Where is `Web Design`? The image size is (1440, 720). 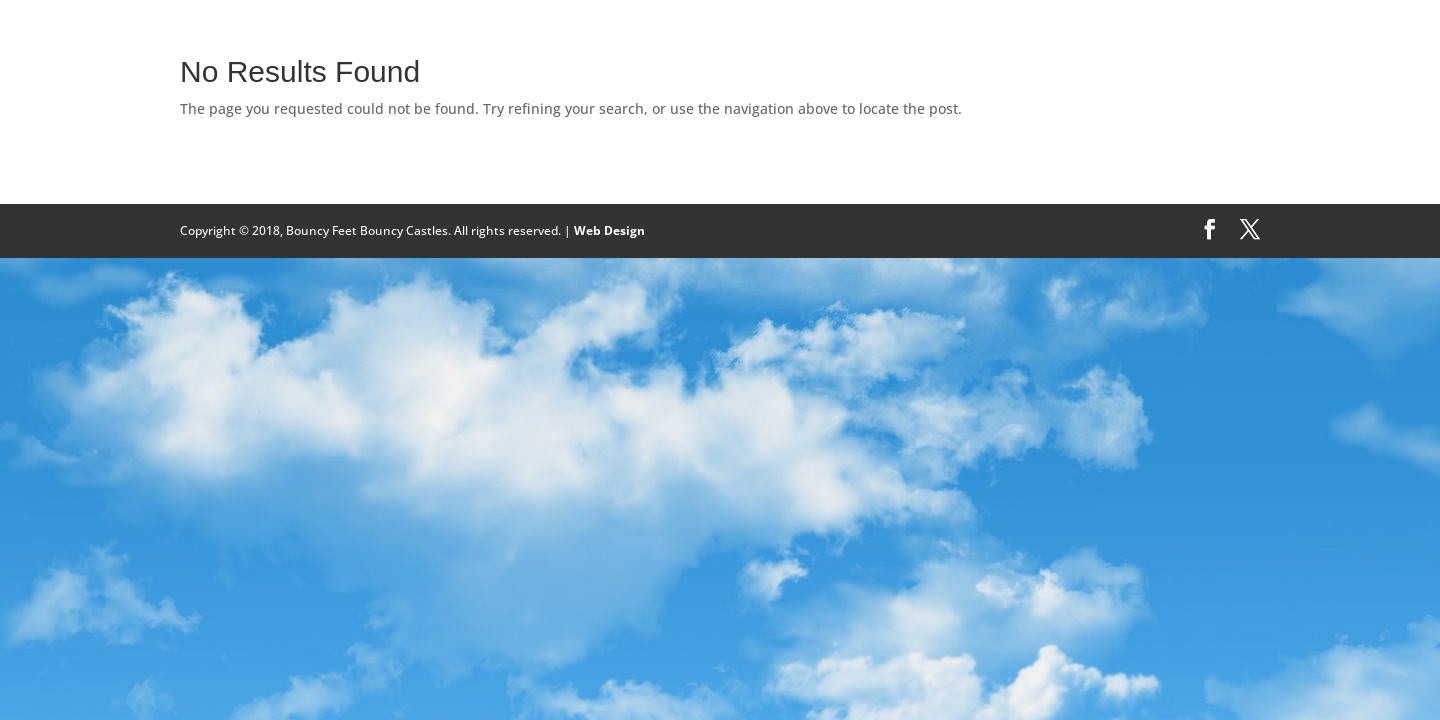
Web Design is located at coordinates (609, 230).